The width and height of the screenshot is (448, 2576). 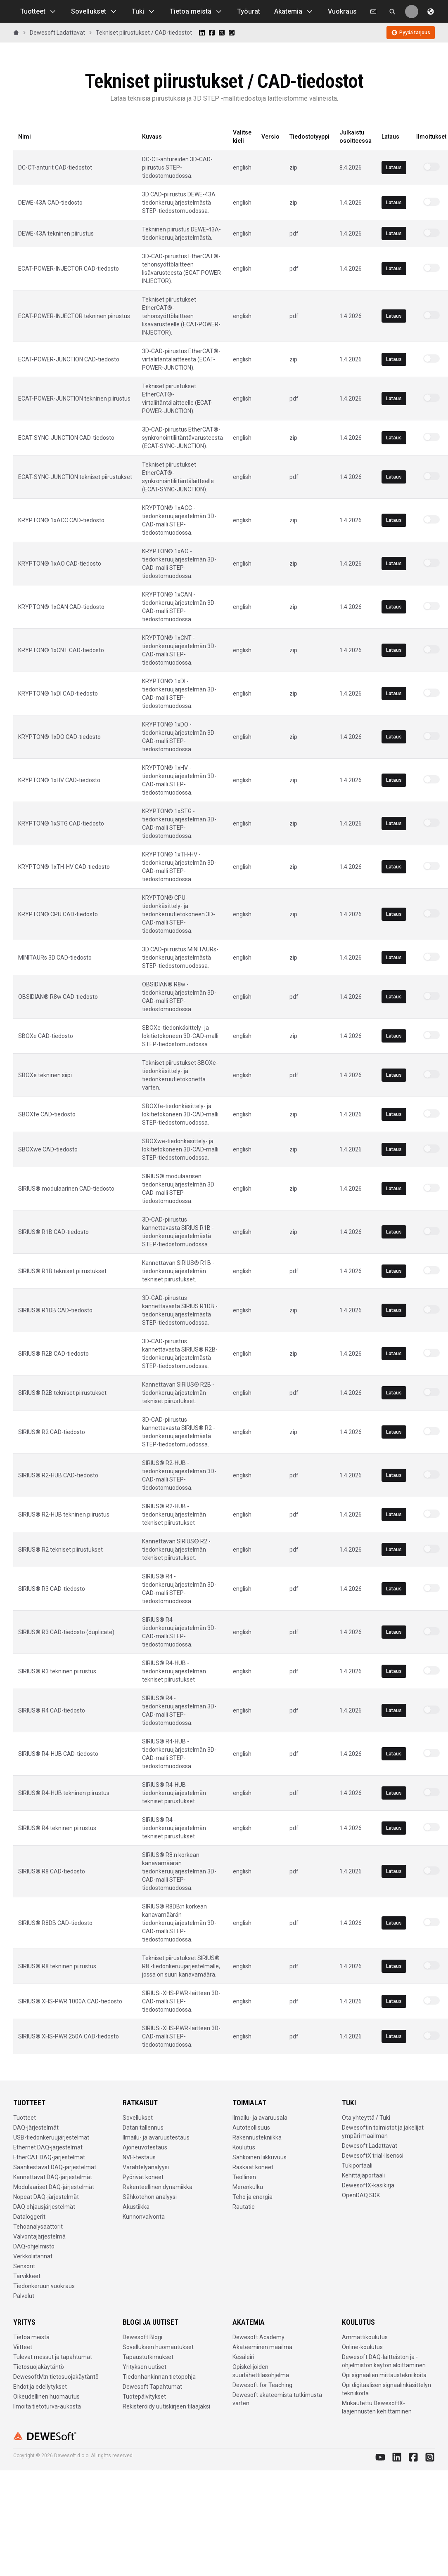 I want to click on [Etsi dewesoft.com [⌘K]], so click(x=392, y=11).